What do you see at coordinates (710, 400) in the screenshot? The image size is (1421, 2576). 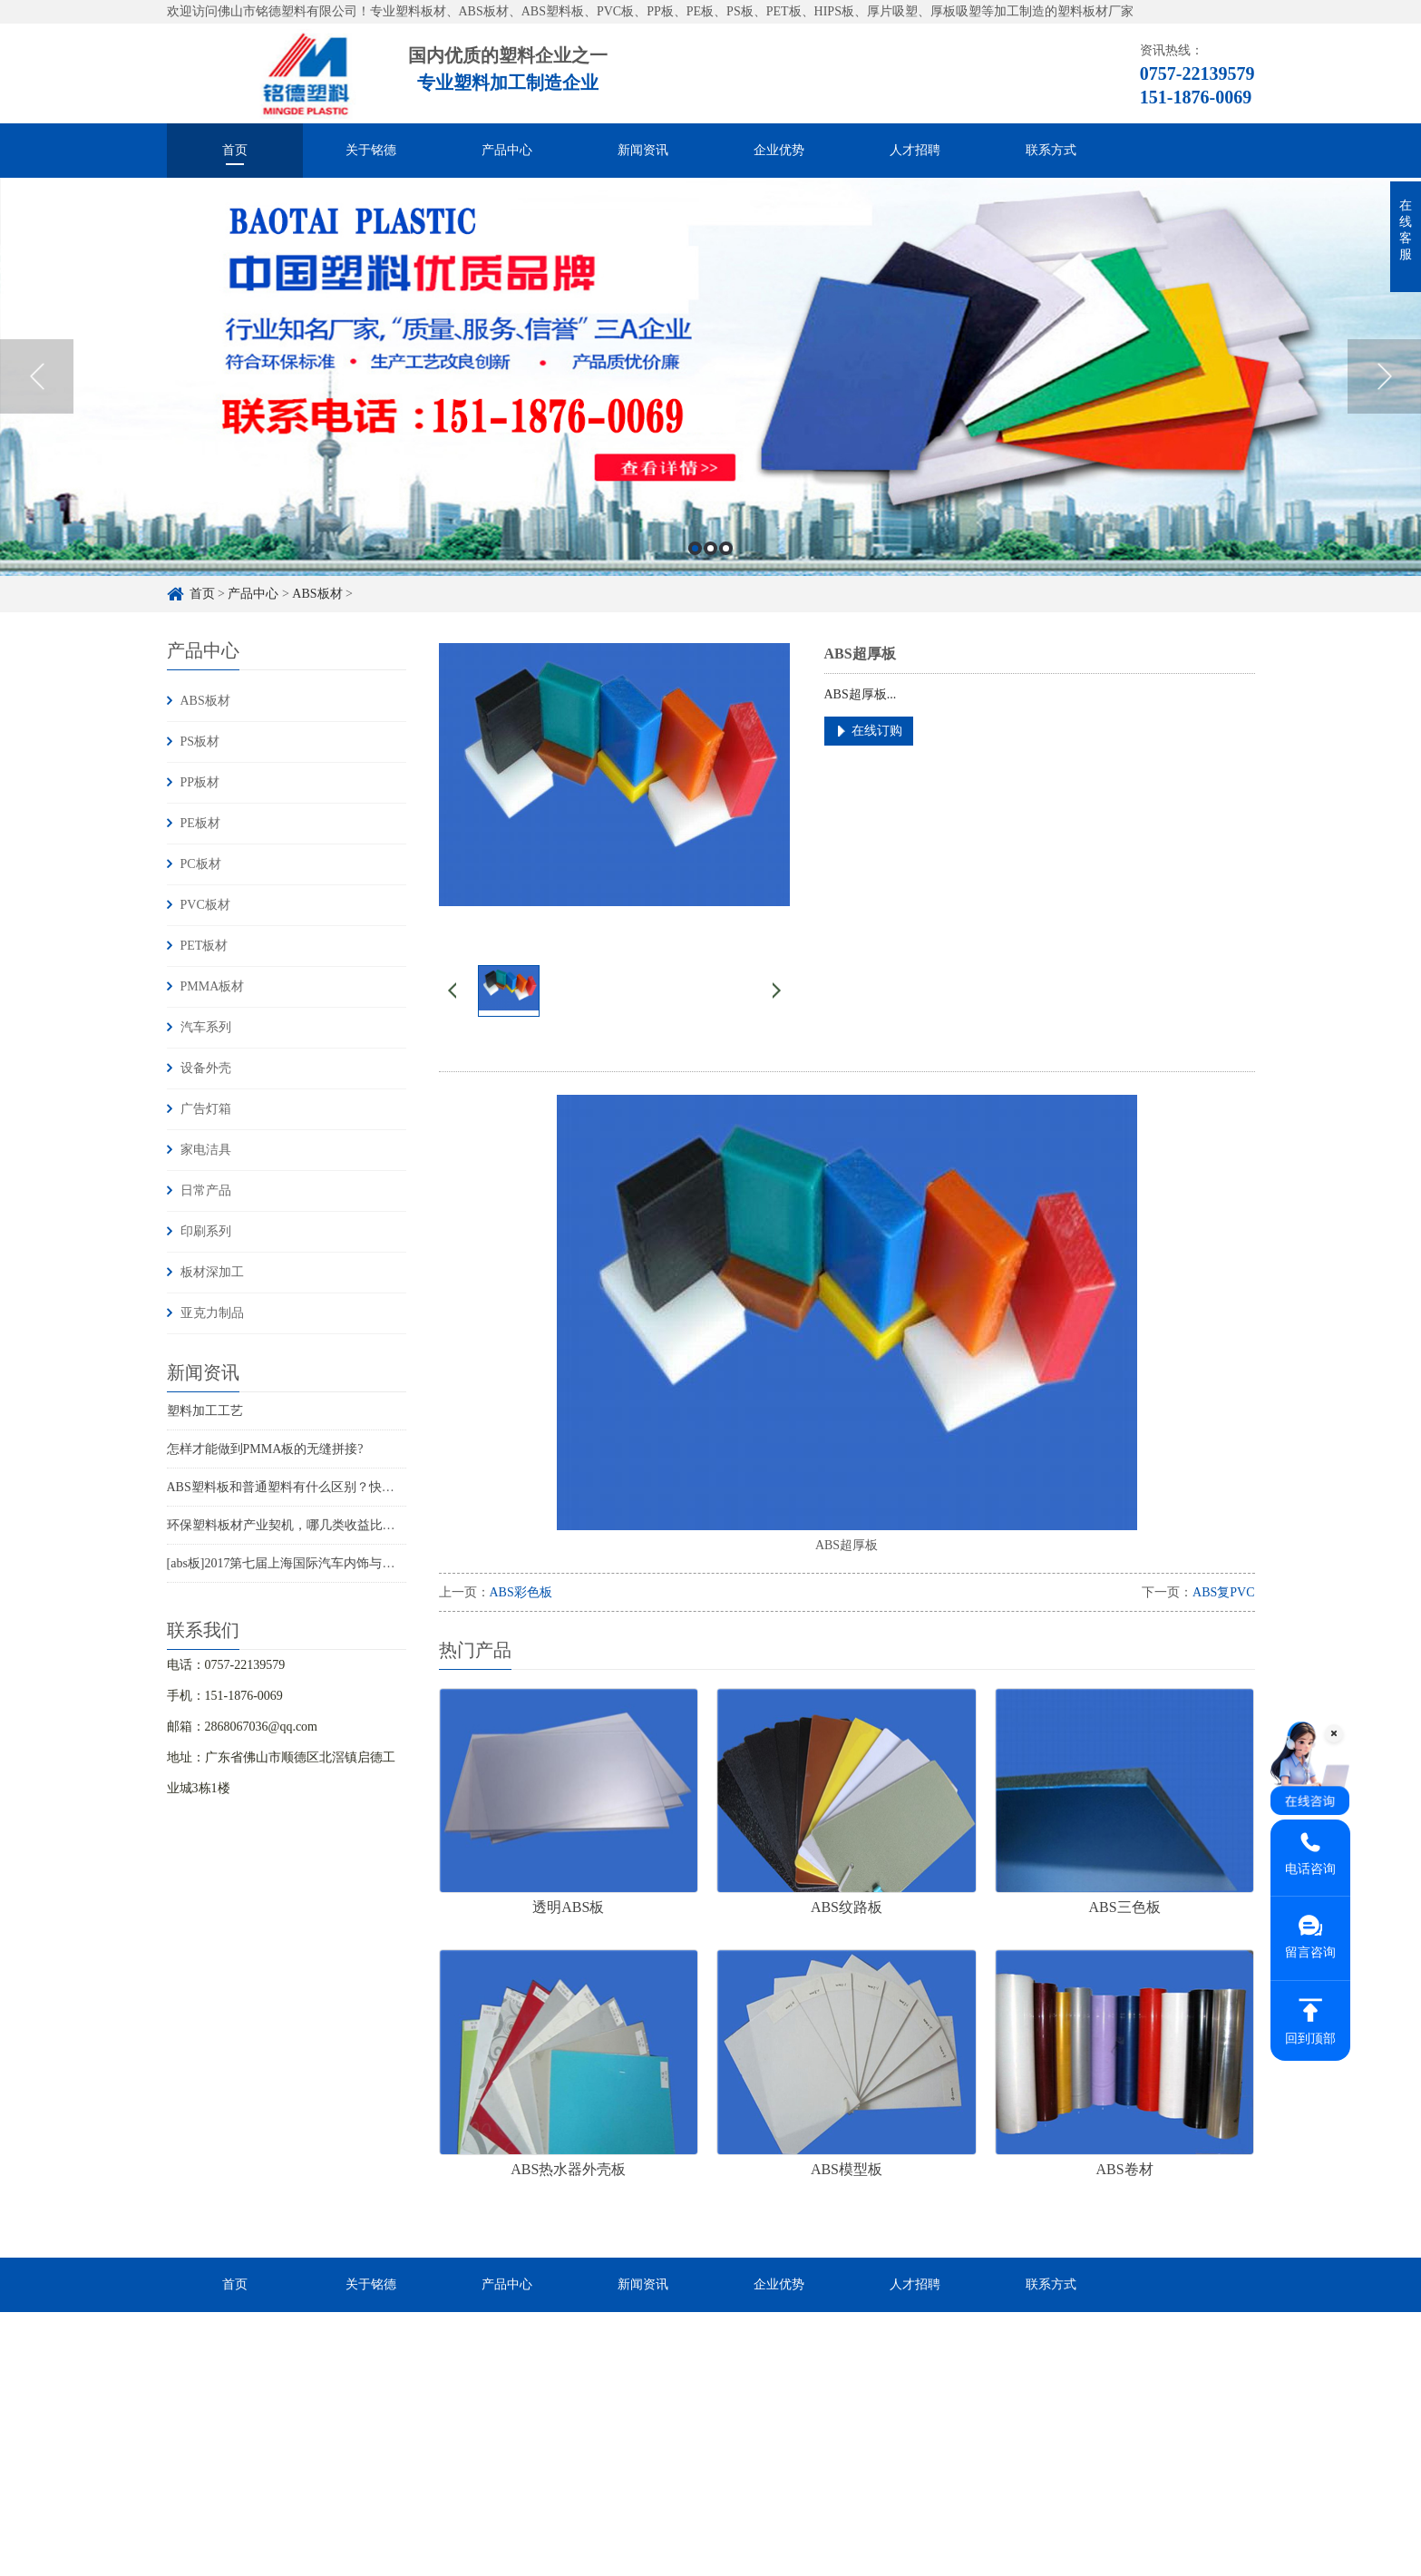 I see `[option]` at bounding box center [710, 400].